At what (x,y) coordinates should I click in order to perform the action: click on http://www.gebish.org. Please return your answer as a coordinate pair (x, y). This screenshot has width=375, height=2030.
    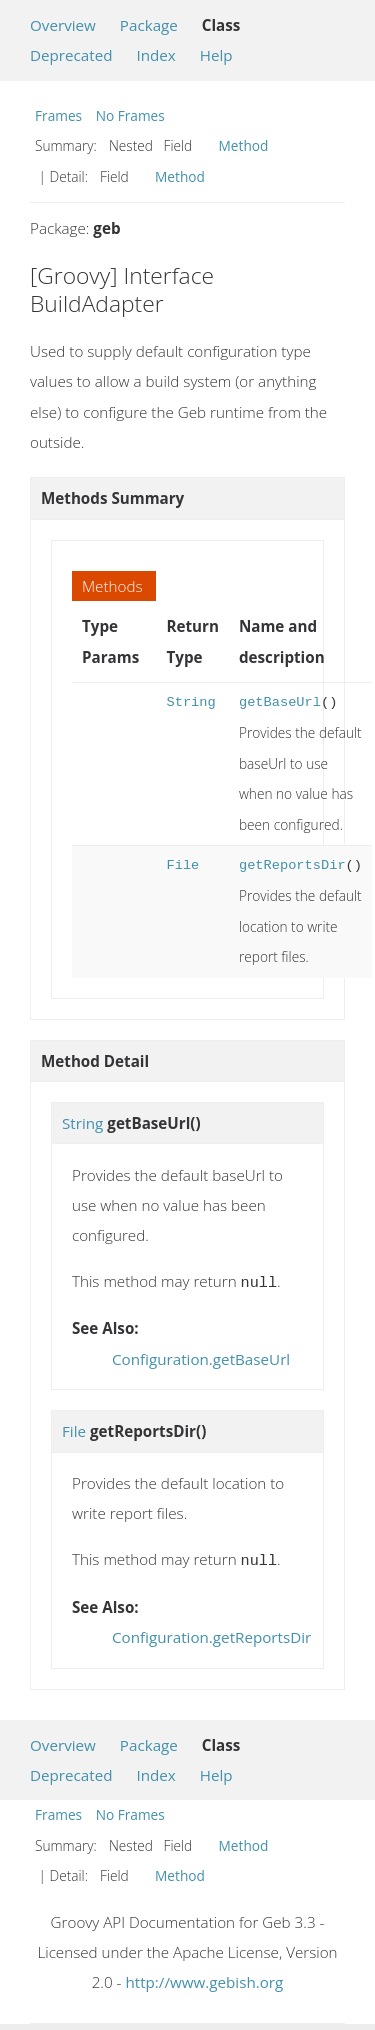
    Looking at the image, I should click on (204, 1978).